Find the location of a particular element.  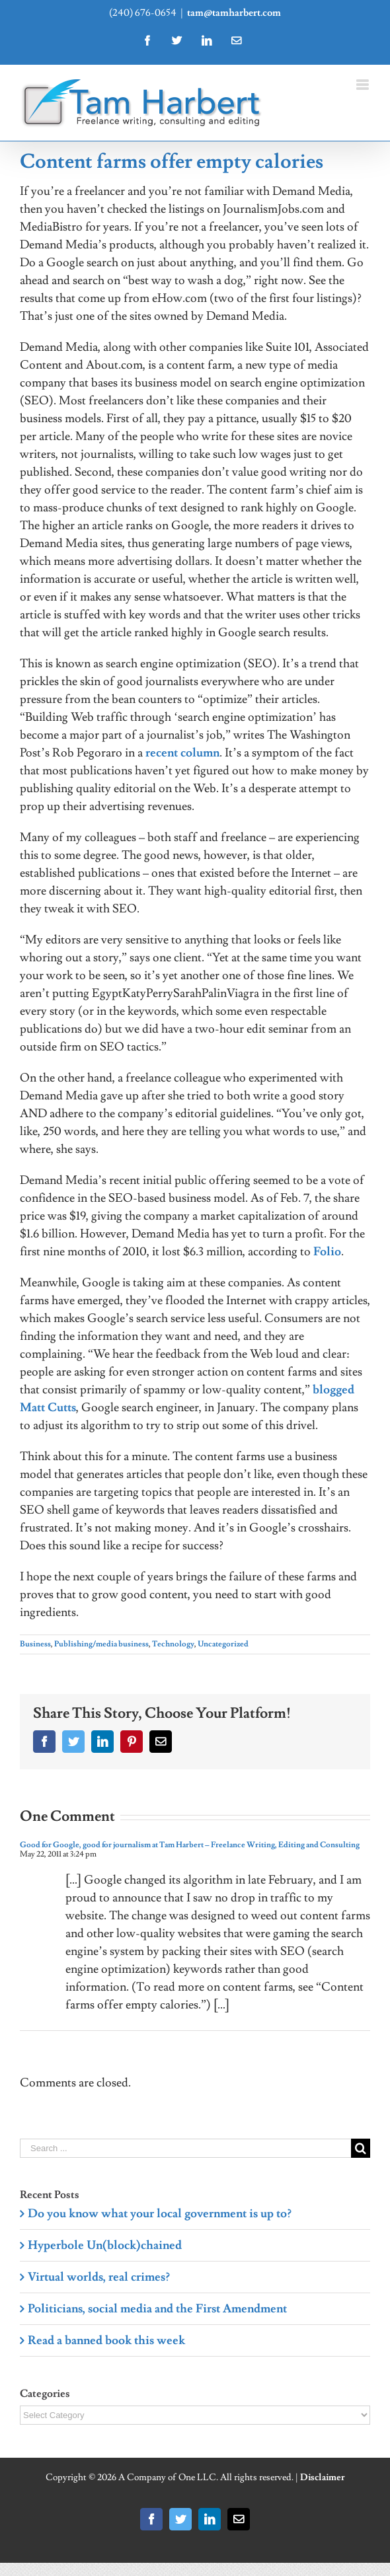

Uncategorized is located at coordinates (223, 1644).